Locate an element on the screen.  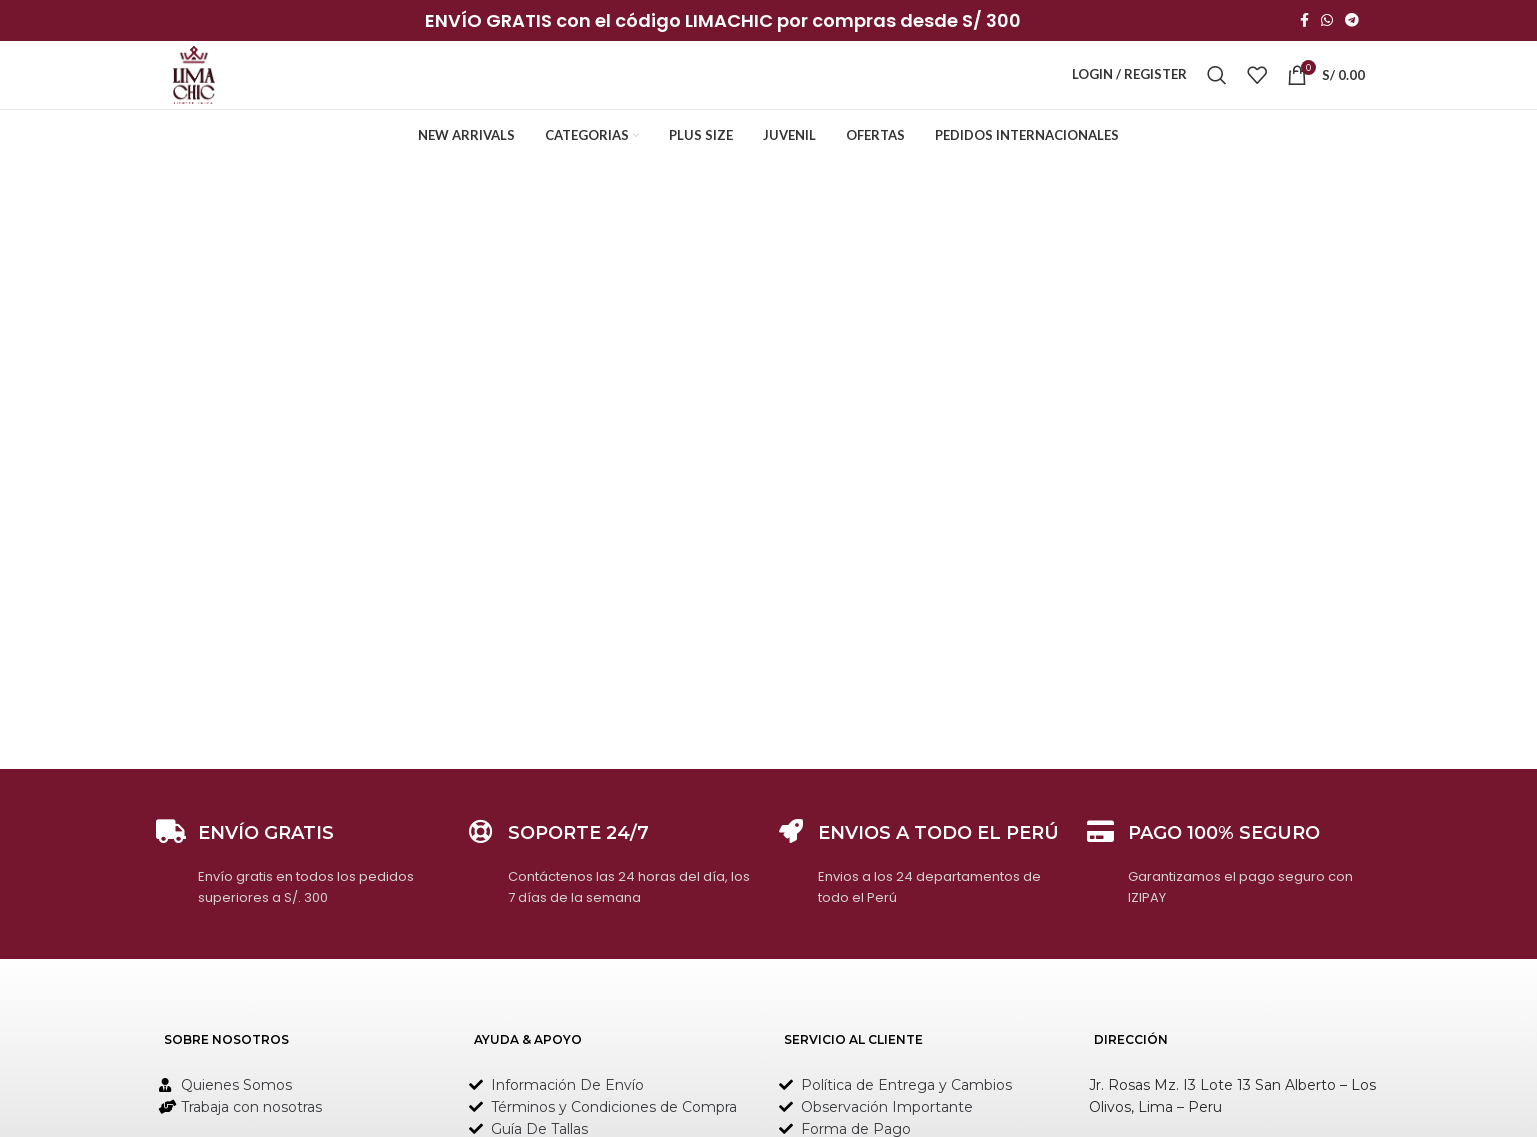
[Search] is located at coordinates (1217, 87).